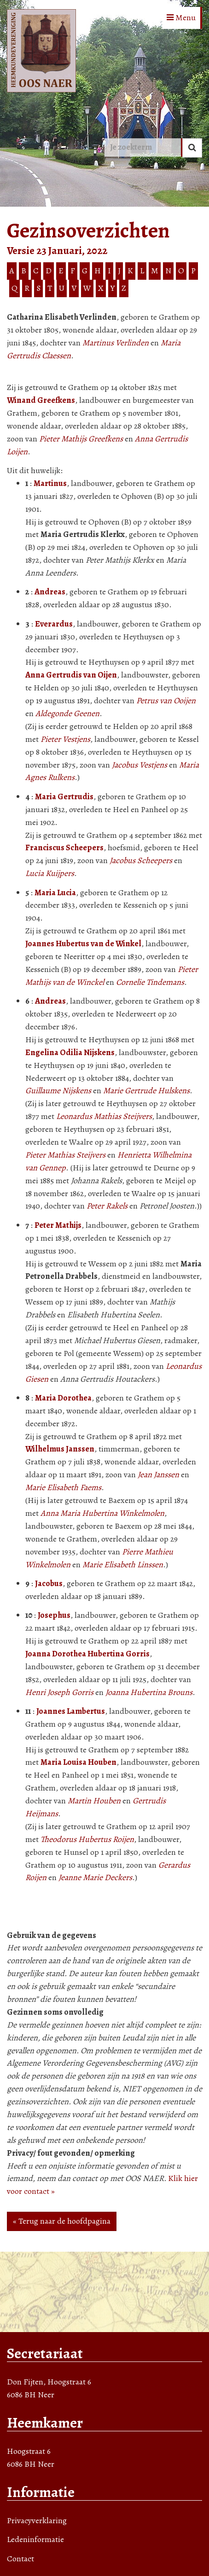  Describe the element at coordinates (58, 1225) in the screenshot. I see `Peter Mathijs` at that location.